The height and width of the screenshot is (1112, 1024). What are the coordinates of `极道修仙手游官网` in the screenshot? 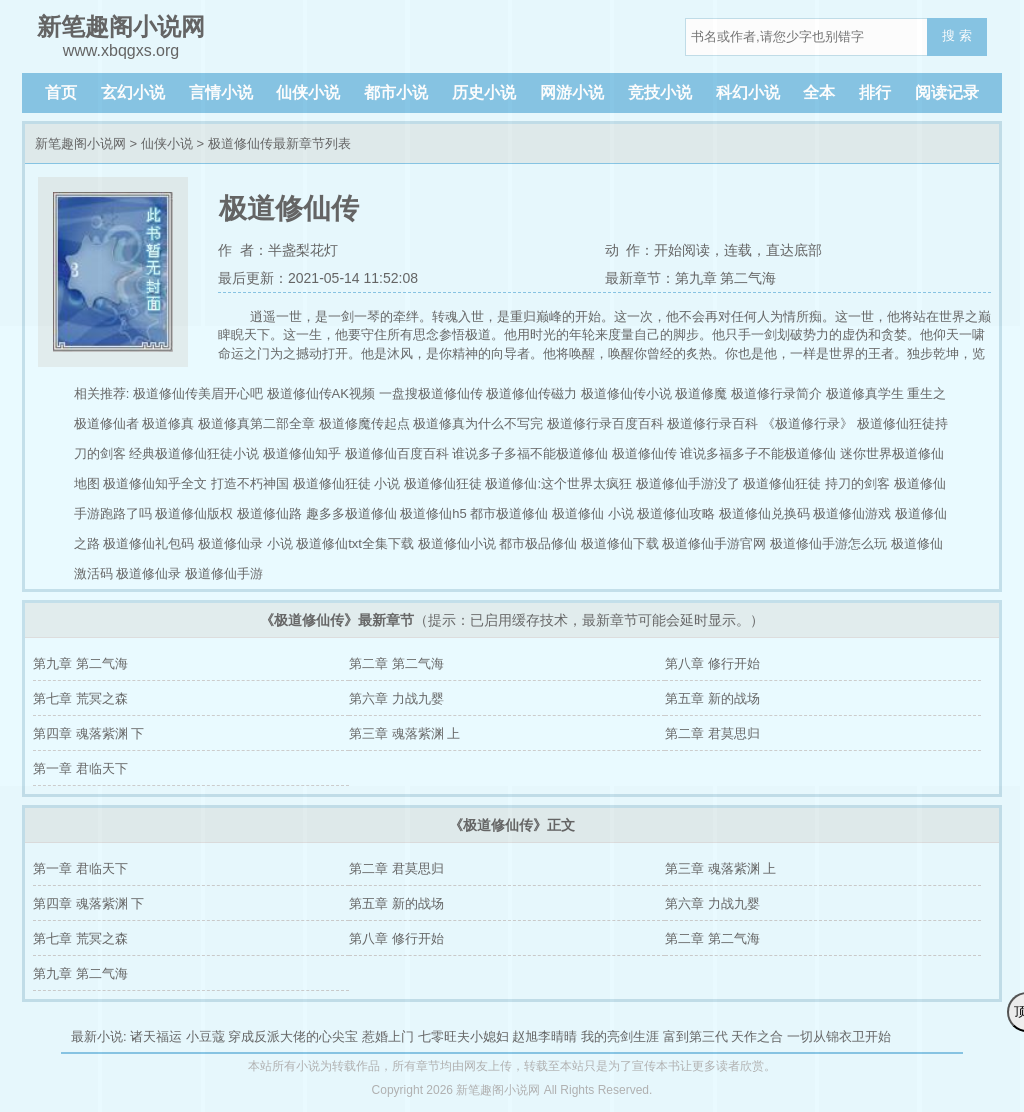 It's located at (714, 543).